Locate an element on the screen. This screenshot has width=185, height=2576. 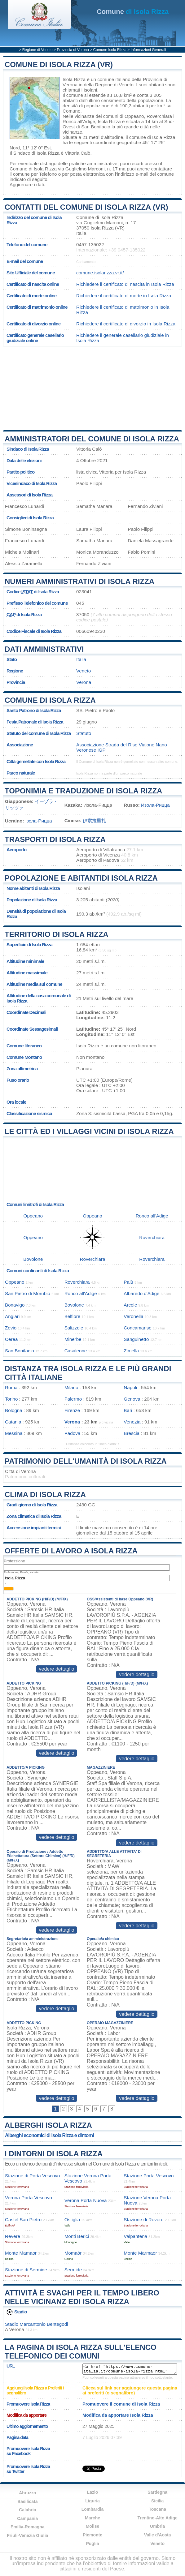
Monti Berici is located at coordinates (76, 2236).